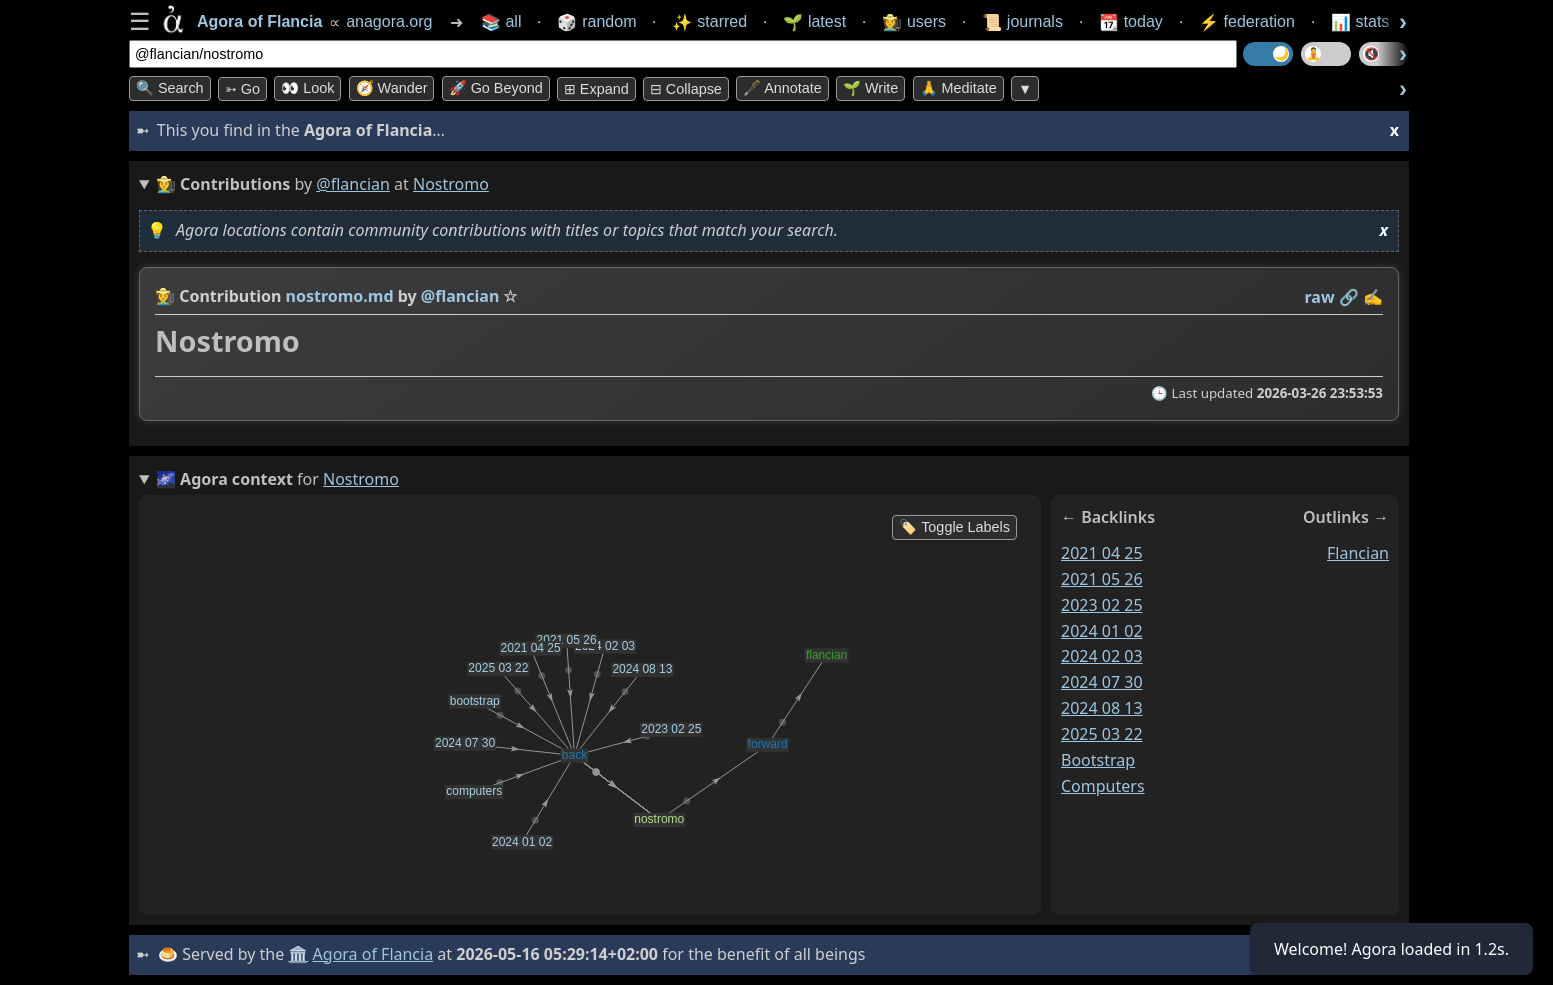  What do you see at coordinates (1102, 605) in the screenshot?
I see `2023 02 25` at bounding box center [1102, 605].